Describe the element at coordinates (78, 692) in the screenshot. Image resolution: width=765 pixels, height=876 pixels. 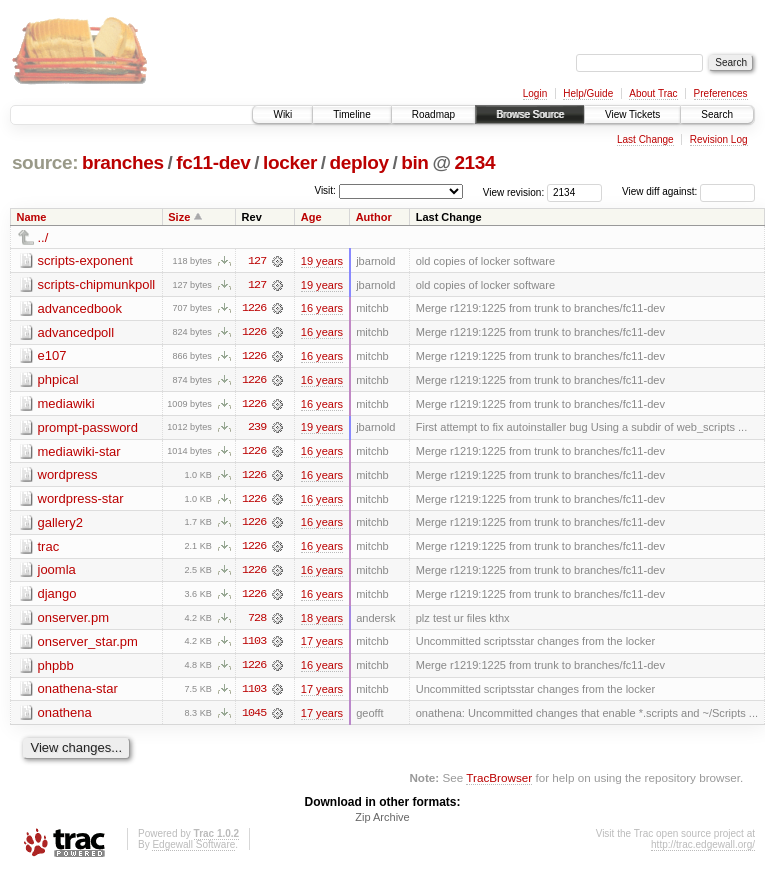
I see `onathena-star` at that location.